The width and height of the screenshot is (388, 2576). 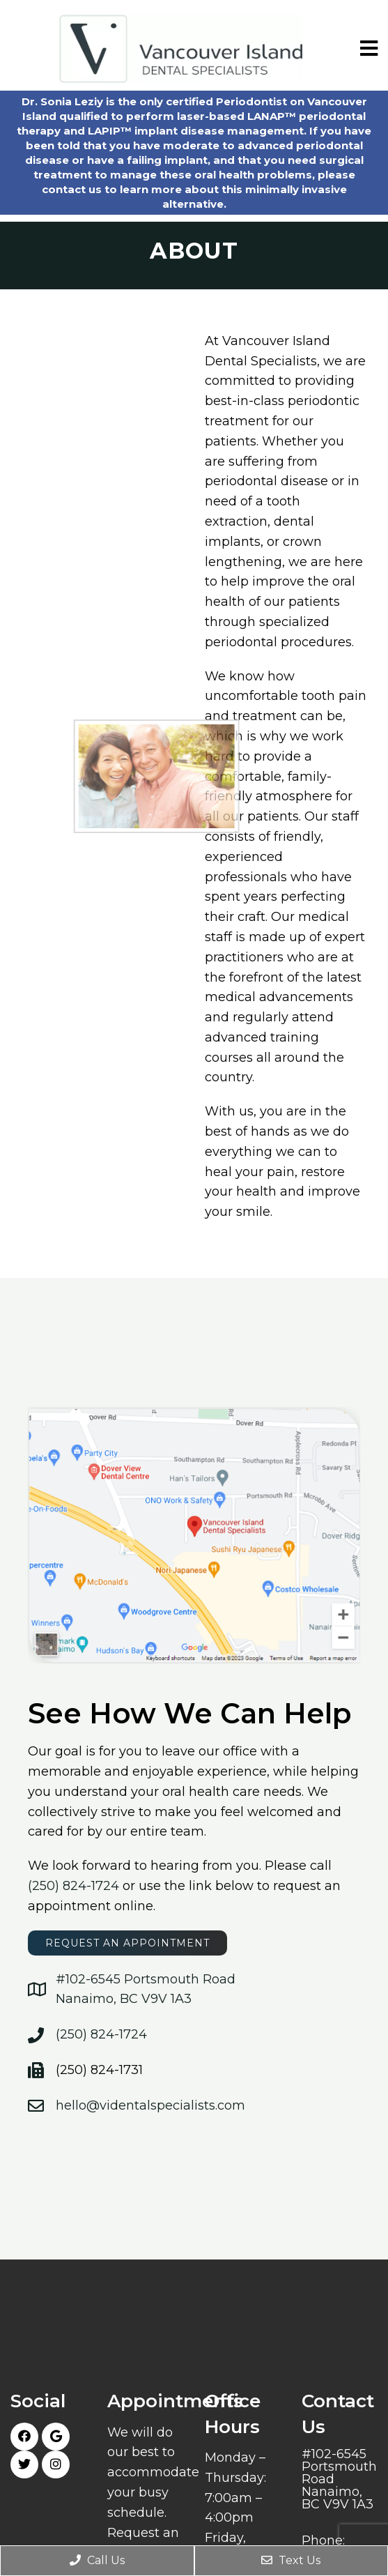 I want to click on contact us, so click(x=72, y=189).